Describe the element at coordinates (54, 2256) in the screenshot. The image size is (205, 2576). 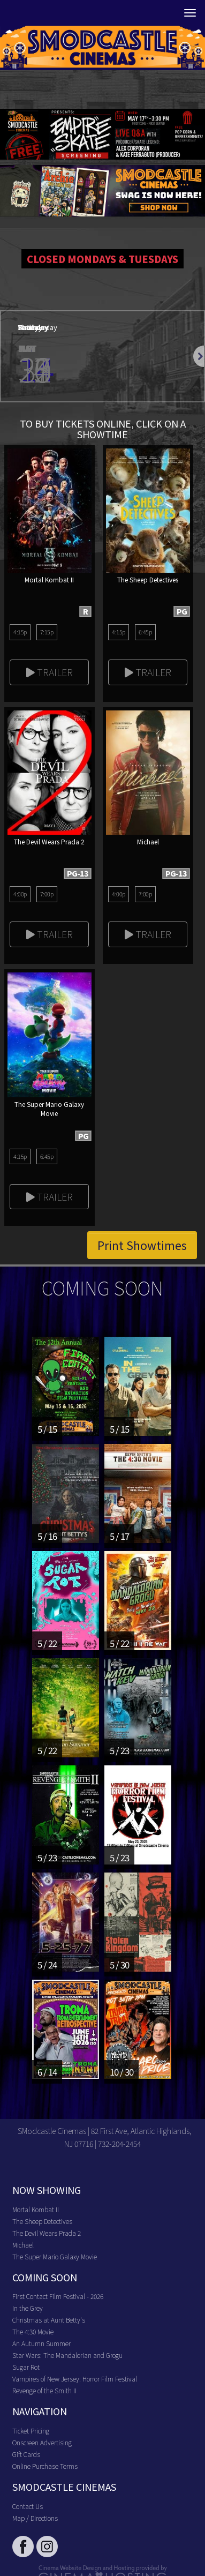
I see `The Super Mario Galaxy Movie` at that location.